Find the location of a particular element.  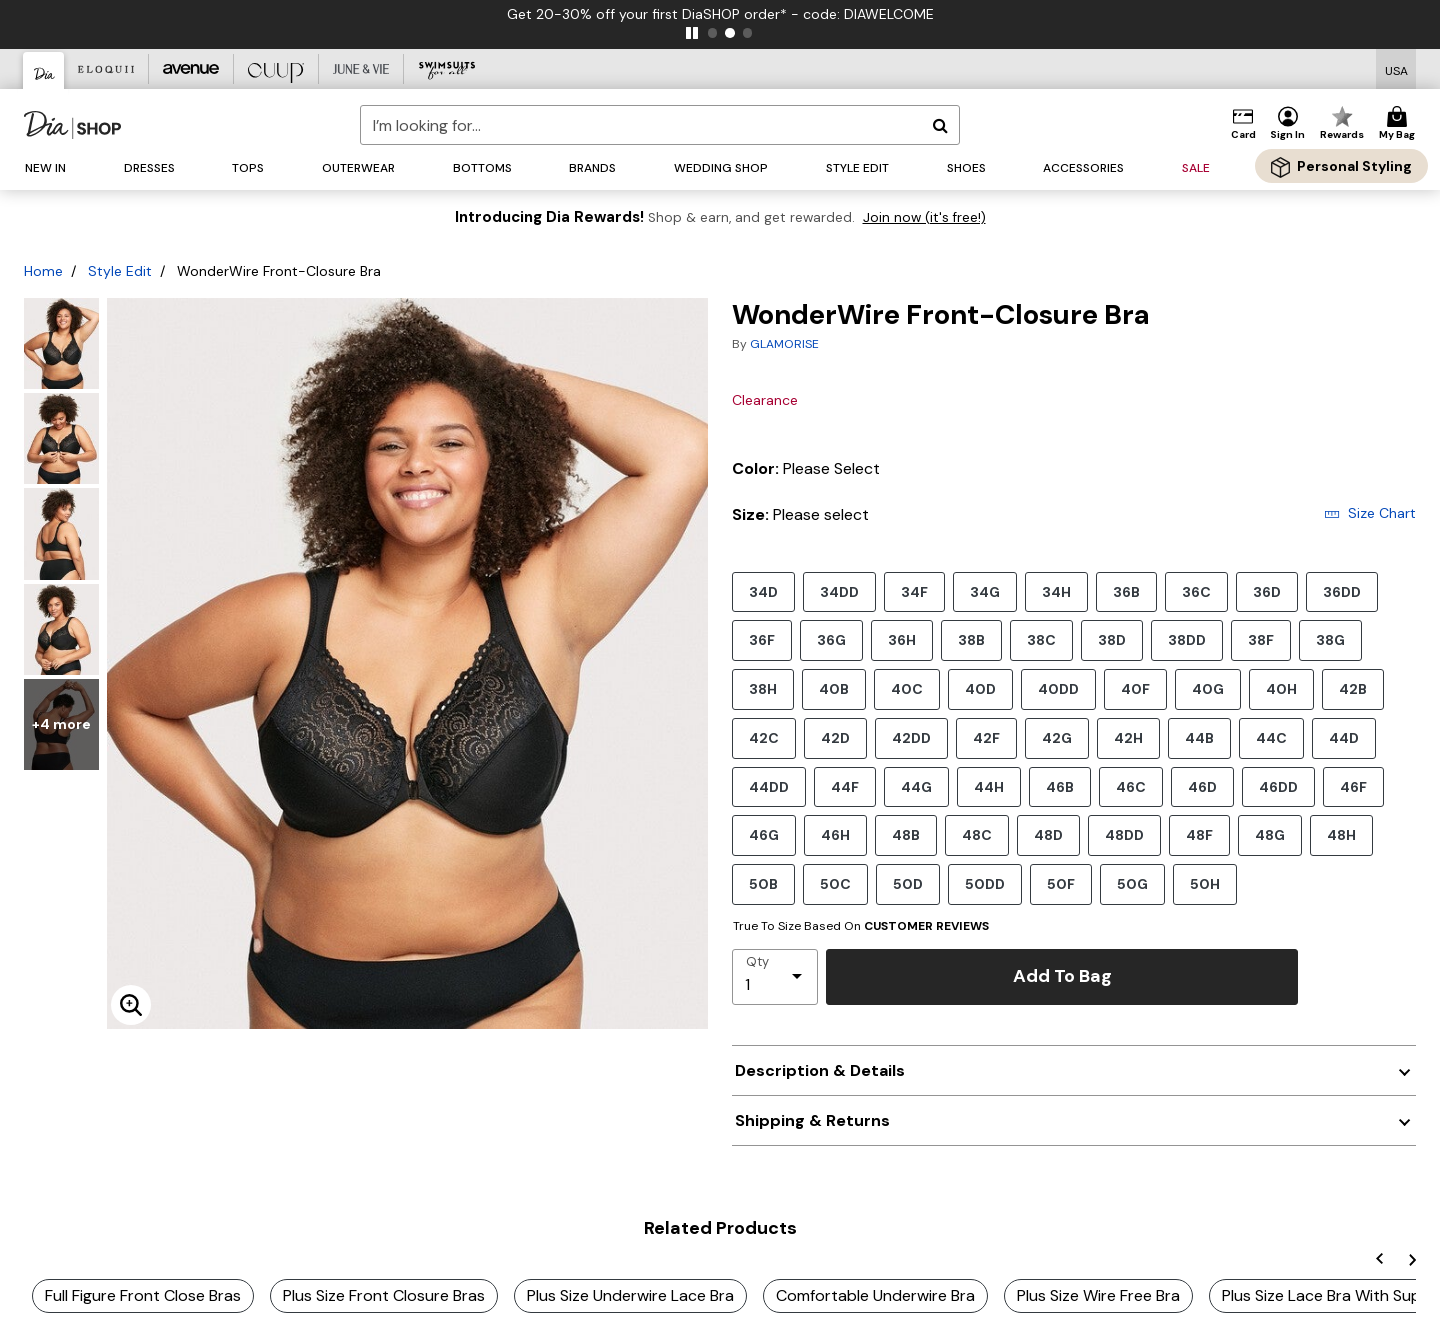

38B [Select size 38B] is located at coordinates (971, 639).